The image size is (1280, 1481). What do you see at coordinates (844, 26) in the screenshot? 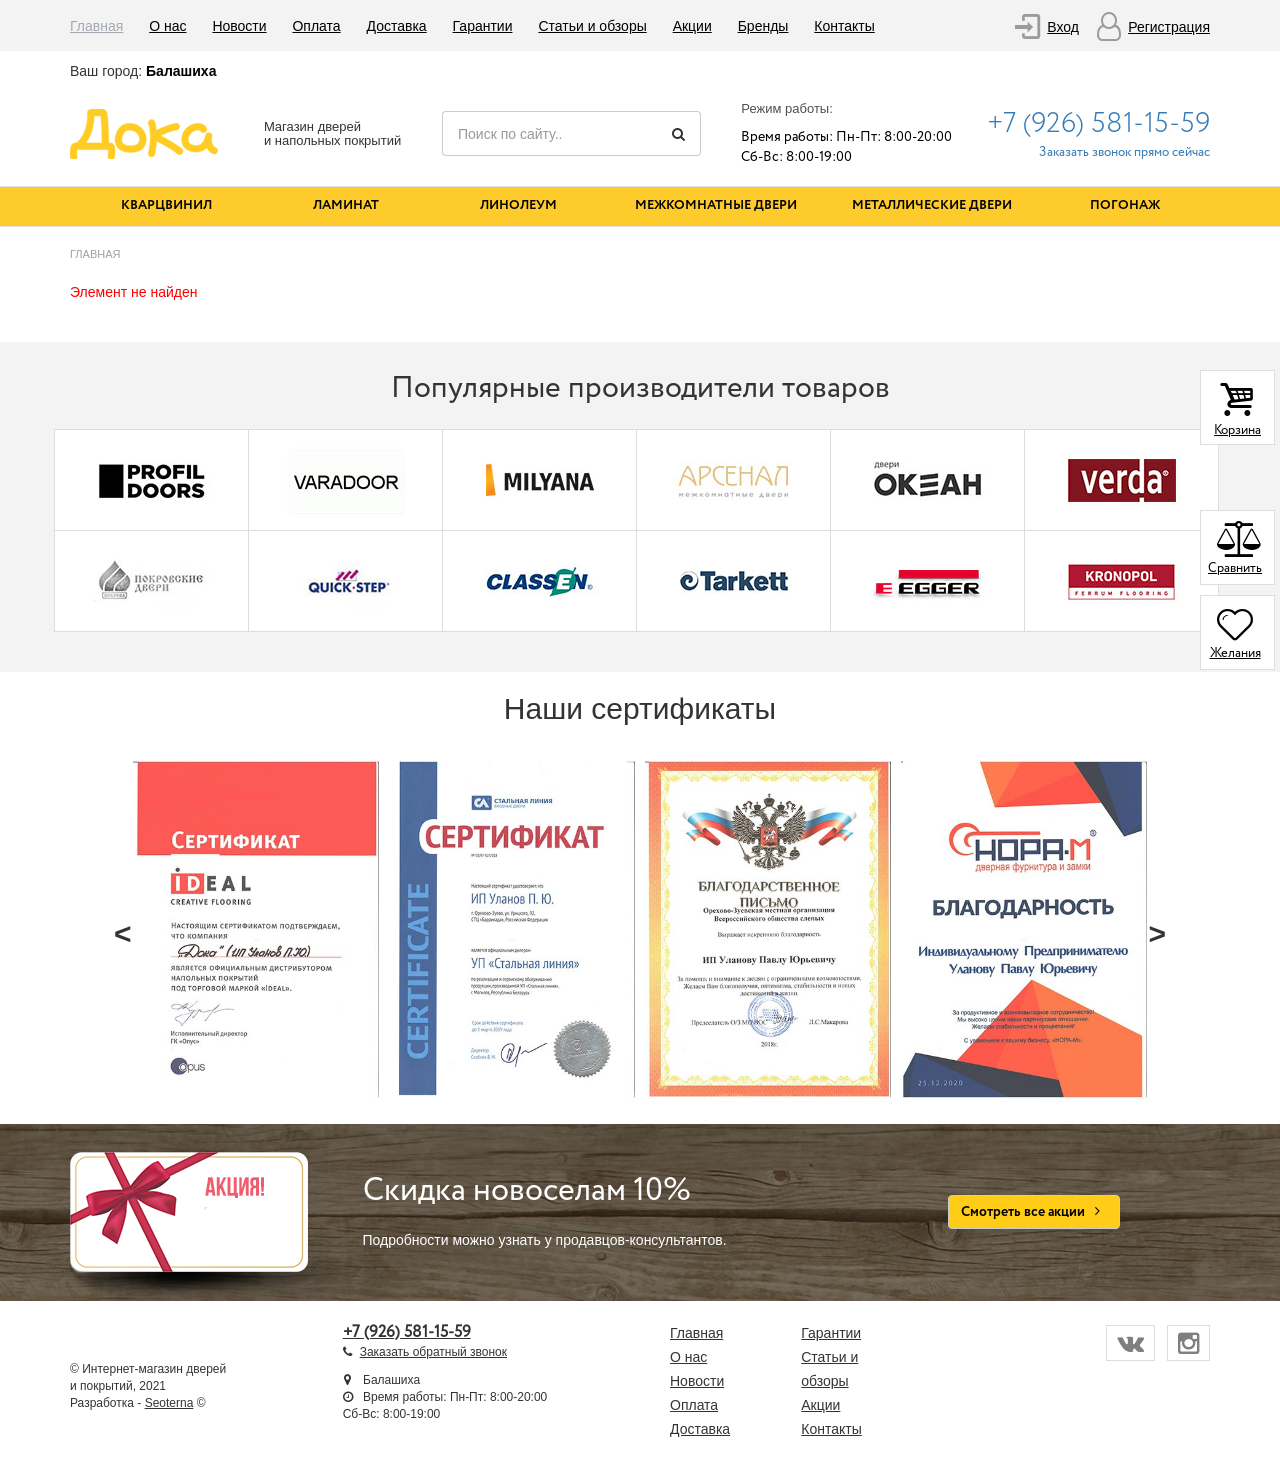
I see `Контакты` at bounding box center [844, 26].